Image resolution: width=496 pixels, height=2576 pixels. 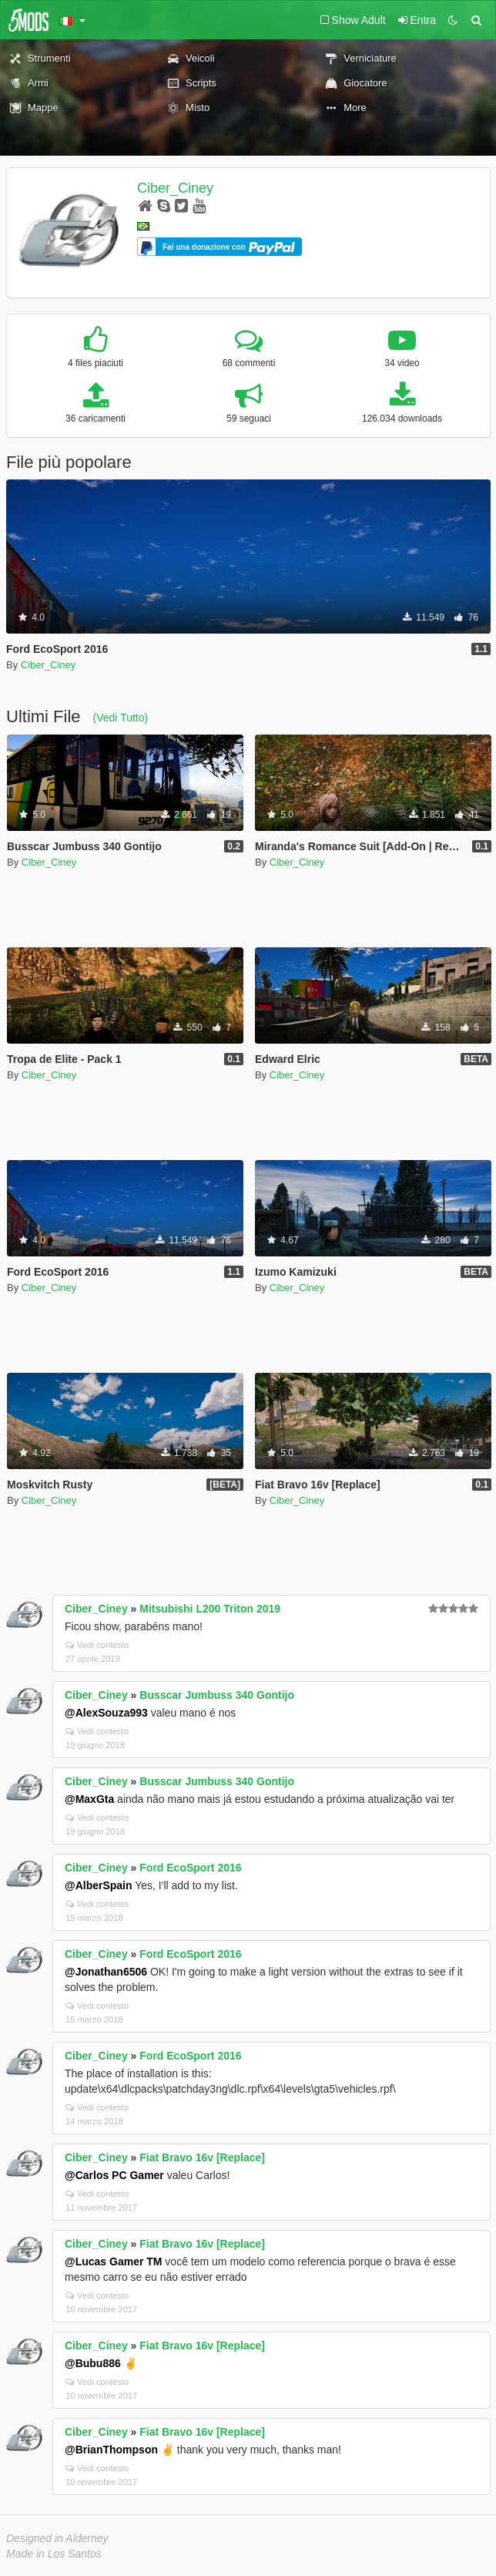 What do you see at coordinates (57, 2538) in the screenshot?
I see `Designed in Alderney` at bounding box center [57, 2538].